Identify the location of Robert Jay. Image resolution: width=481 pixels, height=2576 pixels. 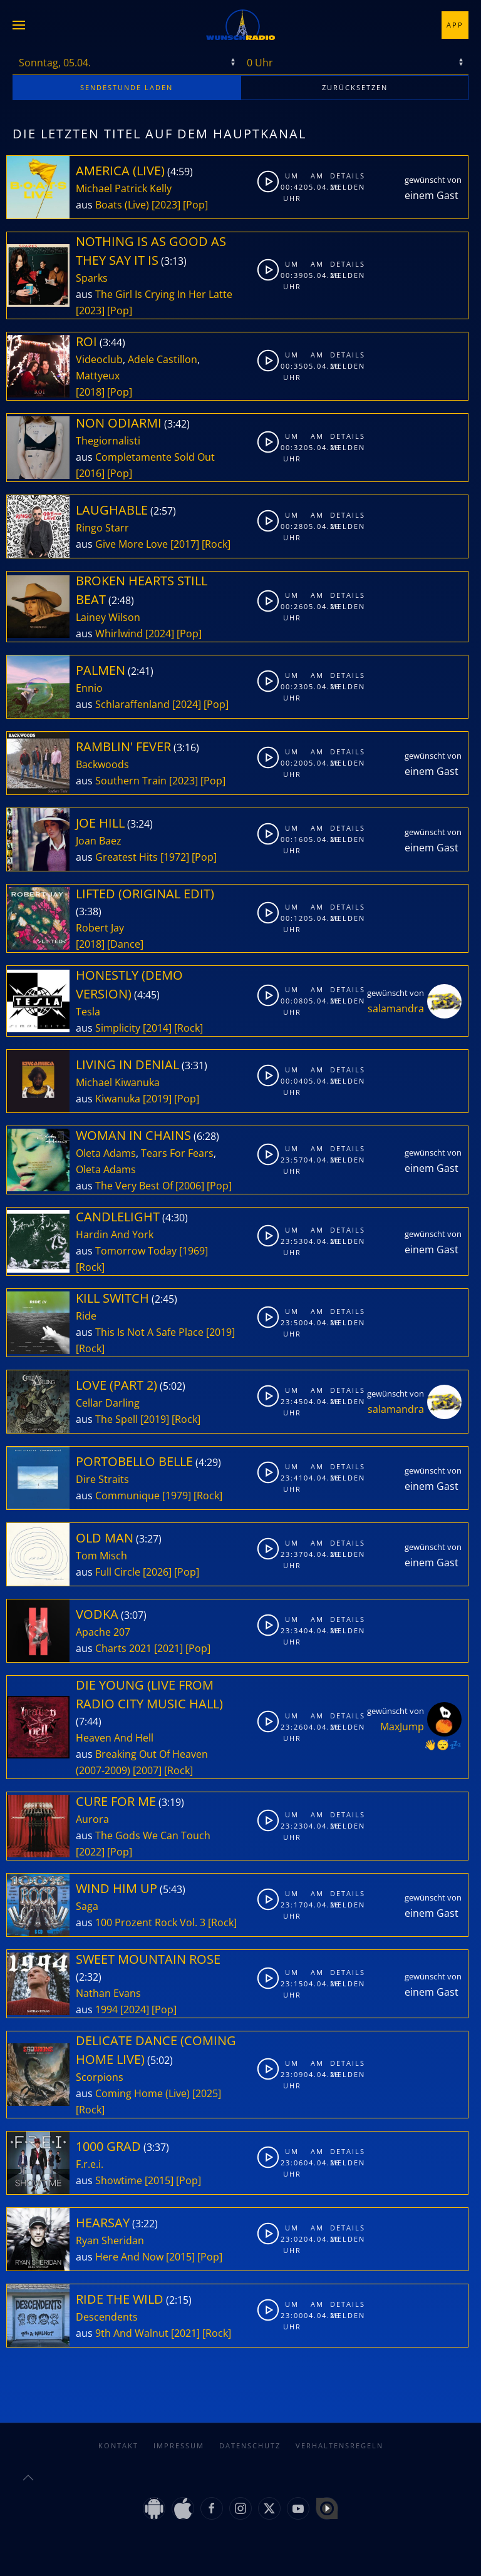
(100, 928).